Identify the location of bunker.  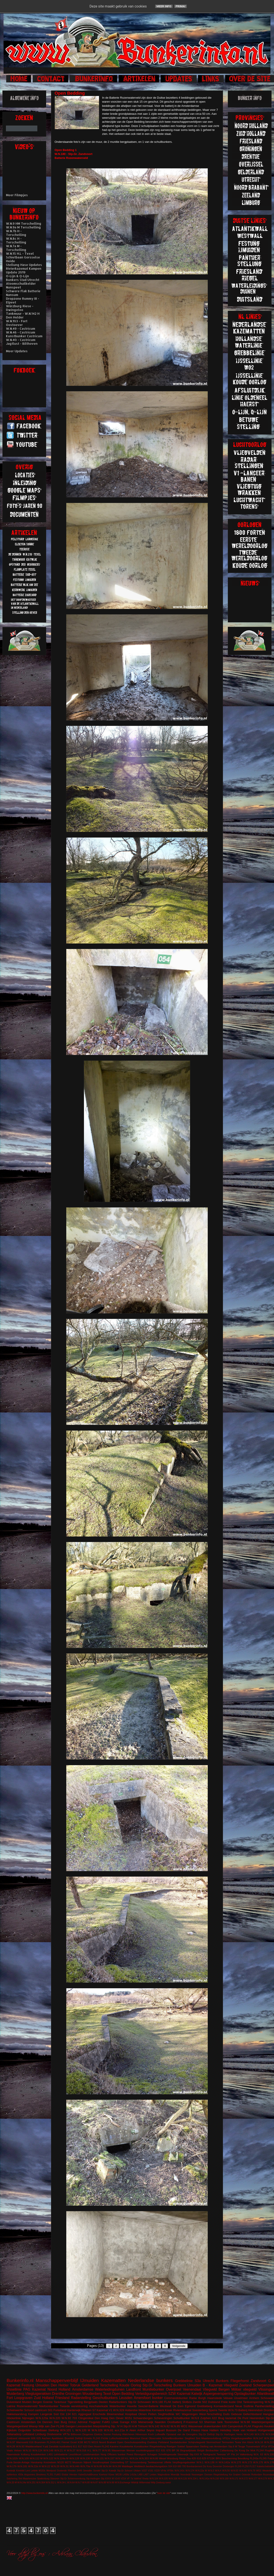
(157, 2398).